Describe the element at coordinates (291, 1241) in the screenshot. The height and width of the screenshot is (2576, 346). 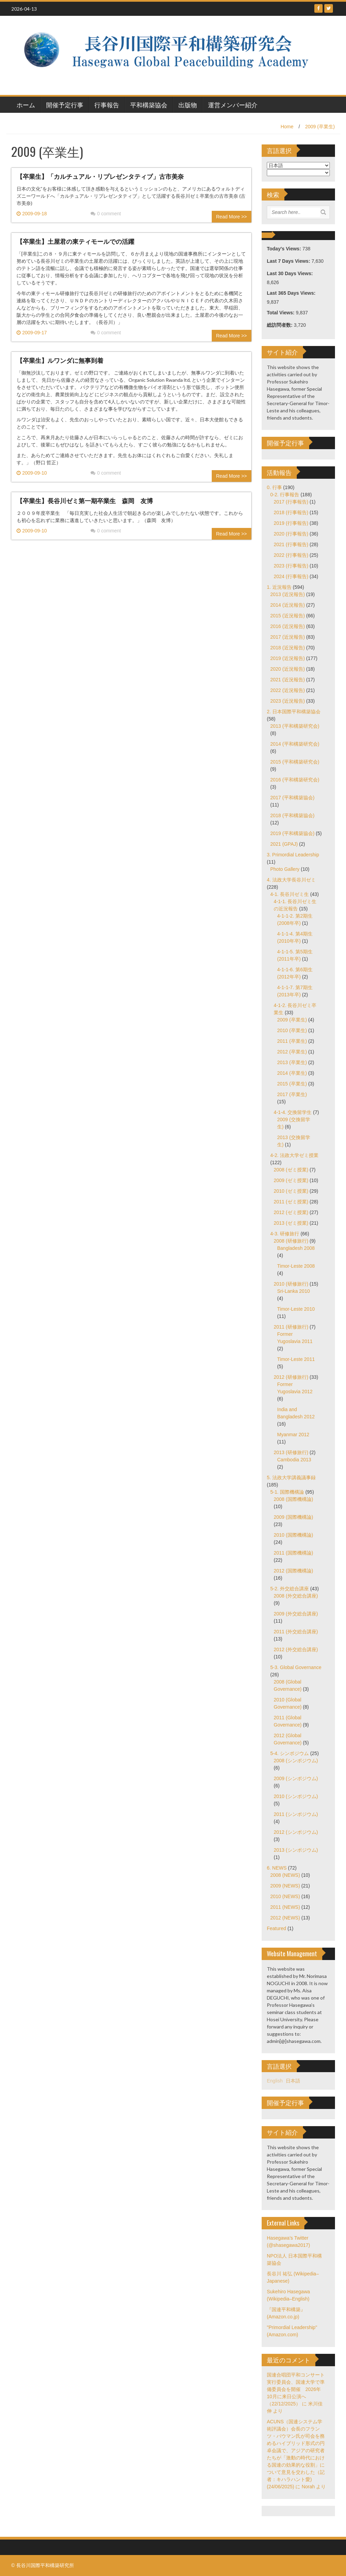
I see `2008 (研修旅行)` at that location.